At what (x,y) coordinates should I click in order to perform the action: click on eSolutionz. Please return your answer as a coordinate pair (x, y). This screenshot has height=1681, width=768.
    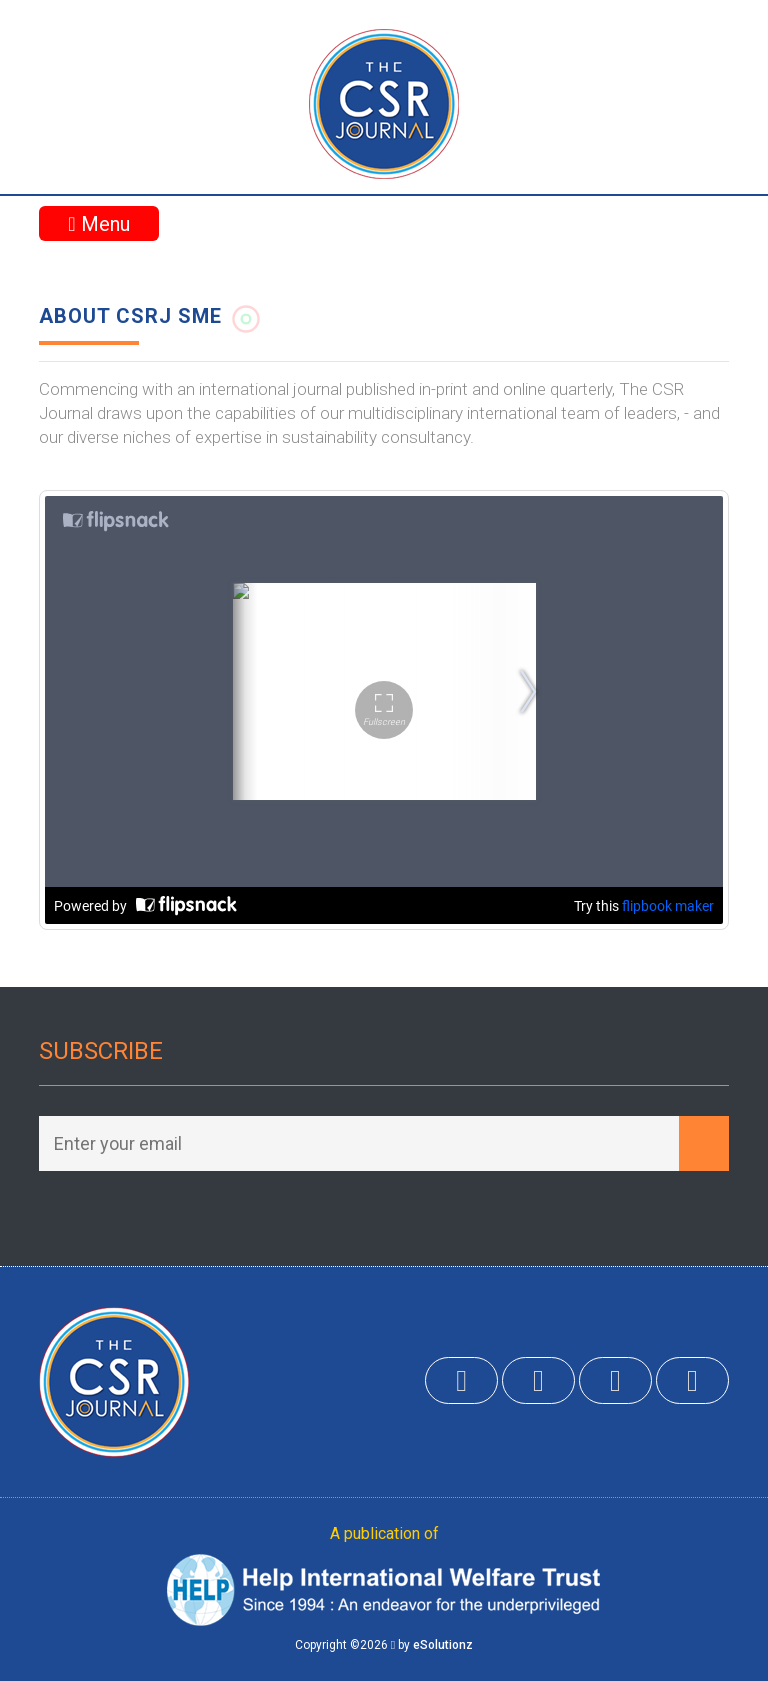
    Looking at the image, I should click on (443, 1645).